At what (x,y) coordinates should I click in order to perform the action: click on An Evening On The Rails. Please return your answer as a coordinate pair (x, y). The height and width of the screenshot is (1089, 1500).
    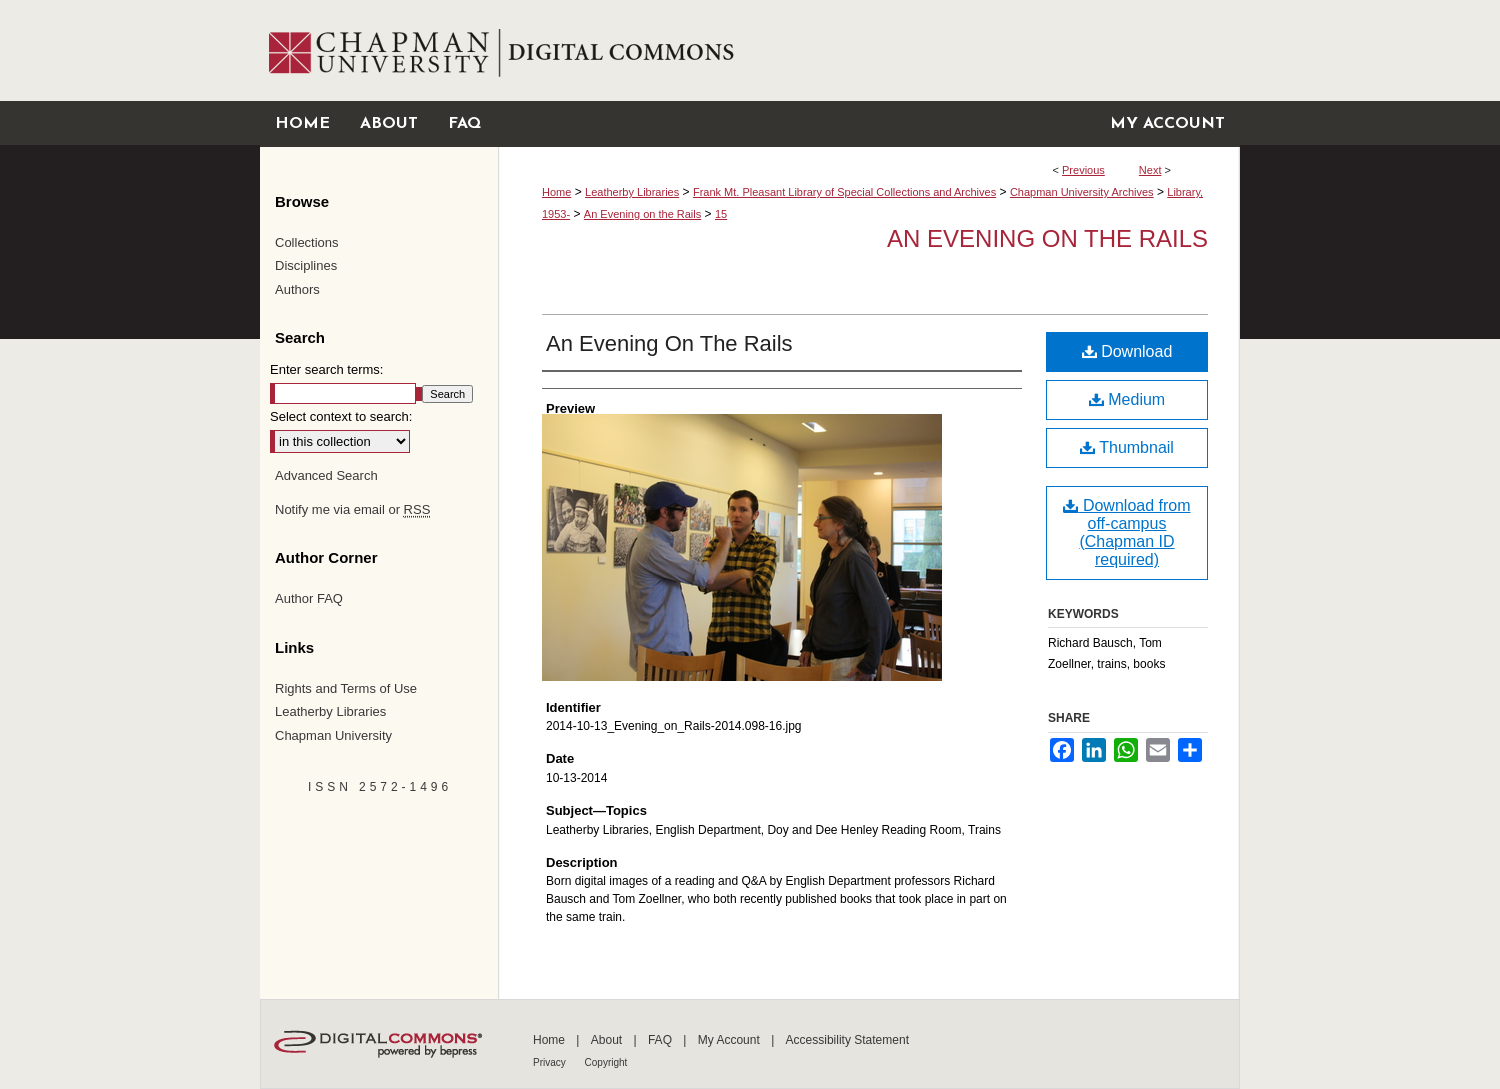
    Looking at the image, I should click on (669, 343).